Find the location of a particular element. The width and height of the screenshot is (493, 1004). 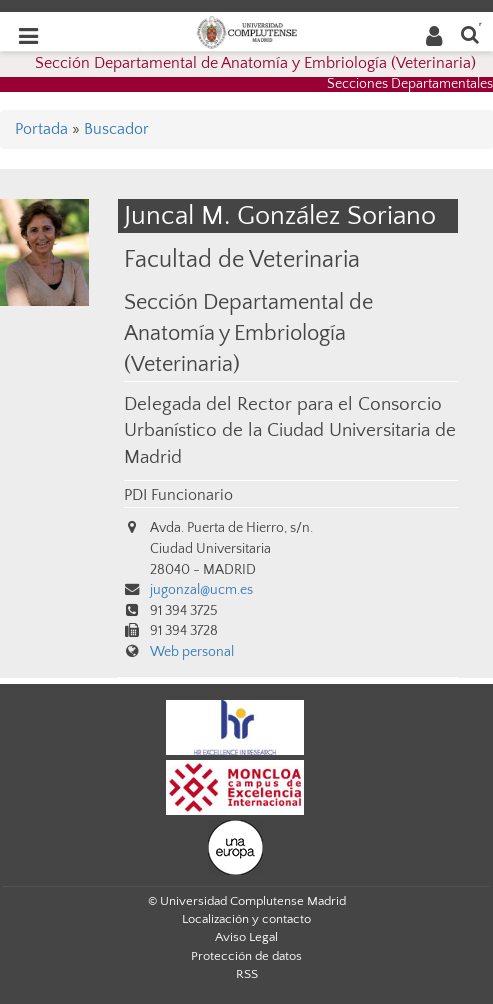

RSS is located at coordinates (247, 974).